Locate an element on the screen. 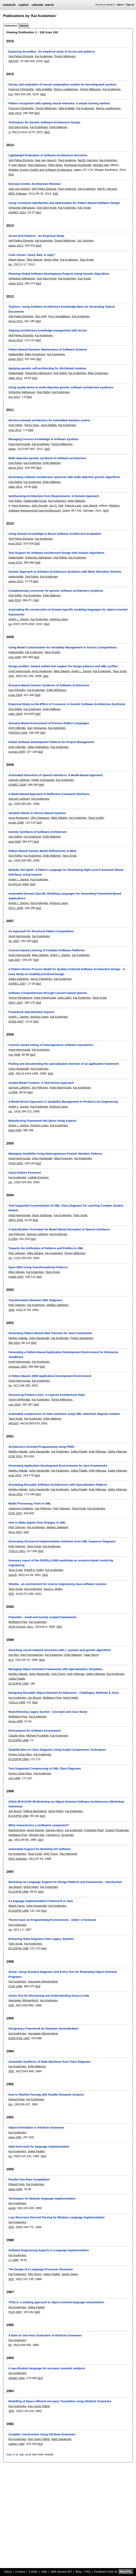 This screenshot has width=136, height=2576. Tapio Niemi is located at coordinates (91, 1654).